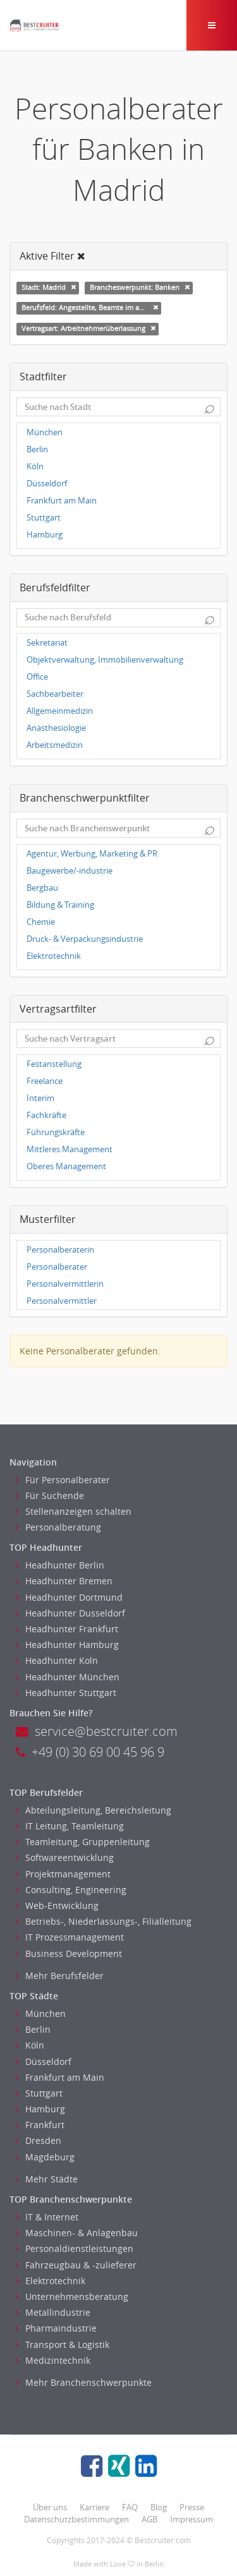  Describe the element at coordinates (97, 1731) in the screenshot. I see `service@bestcruiter.com` at that location.